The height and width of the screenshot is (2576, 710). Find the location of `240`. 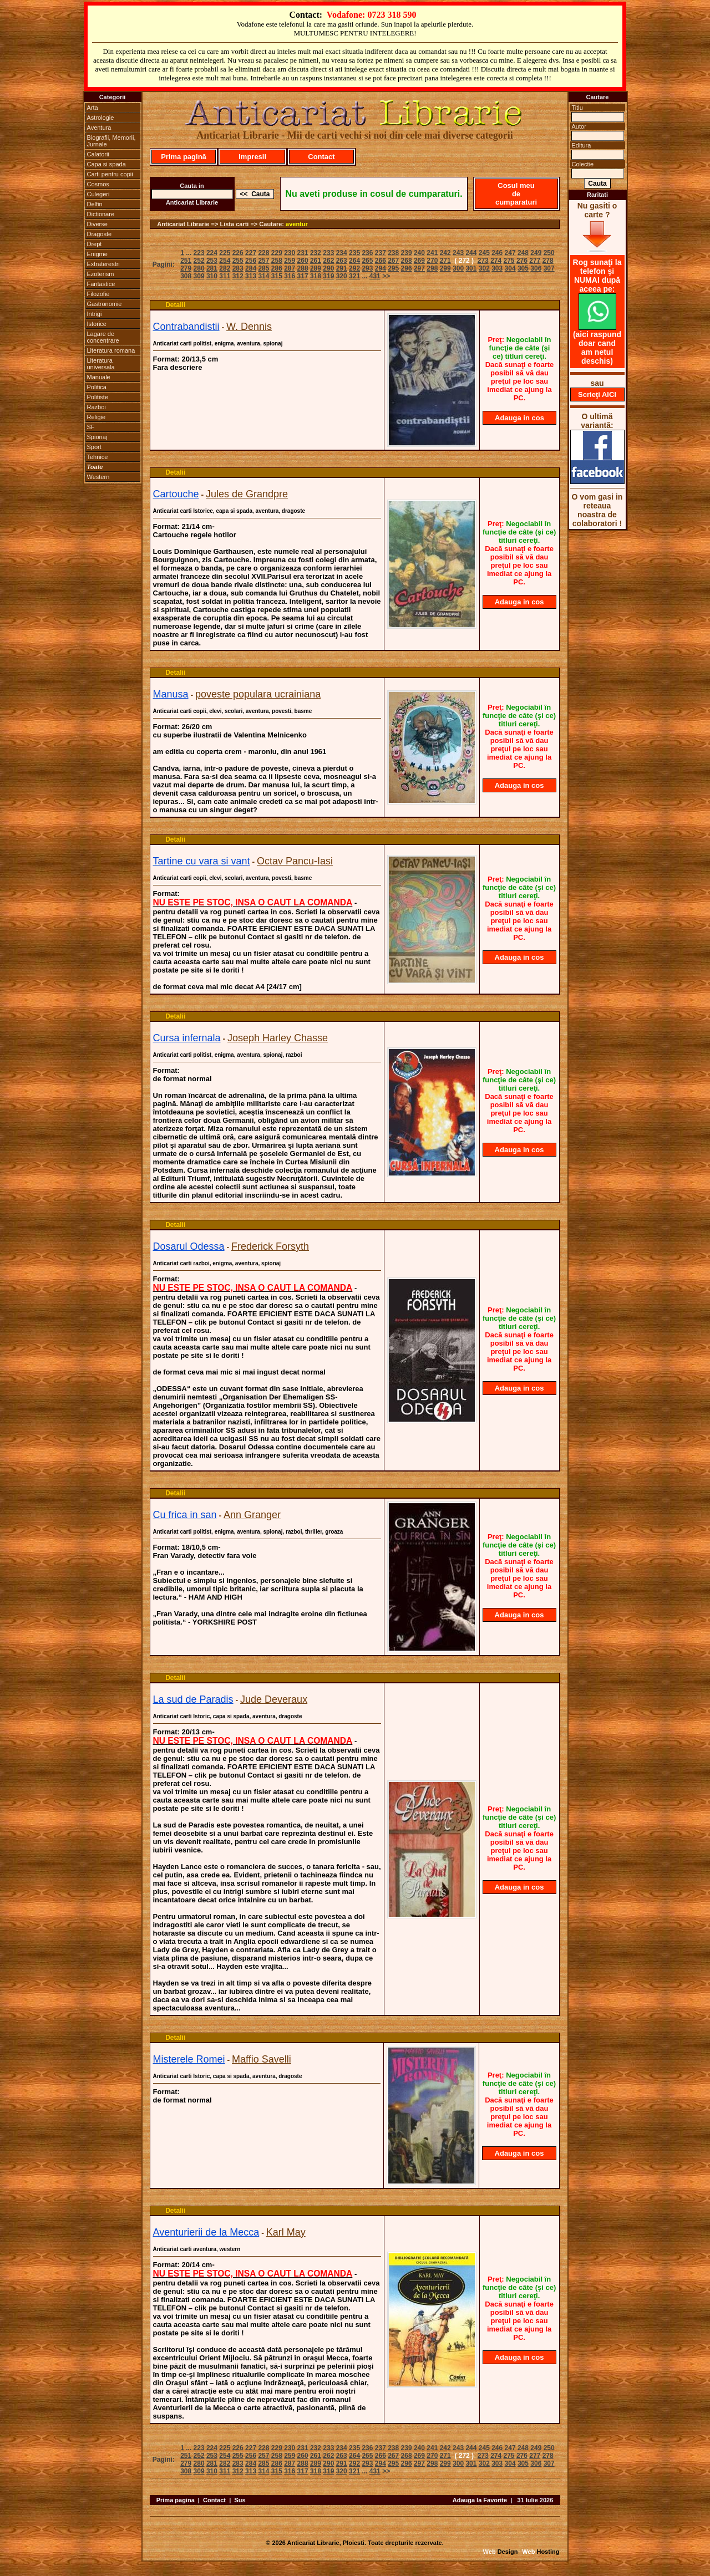

240 is located at coordinates (419, 253).